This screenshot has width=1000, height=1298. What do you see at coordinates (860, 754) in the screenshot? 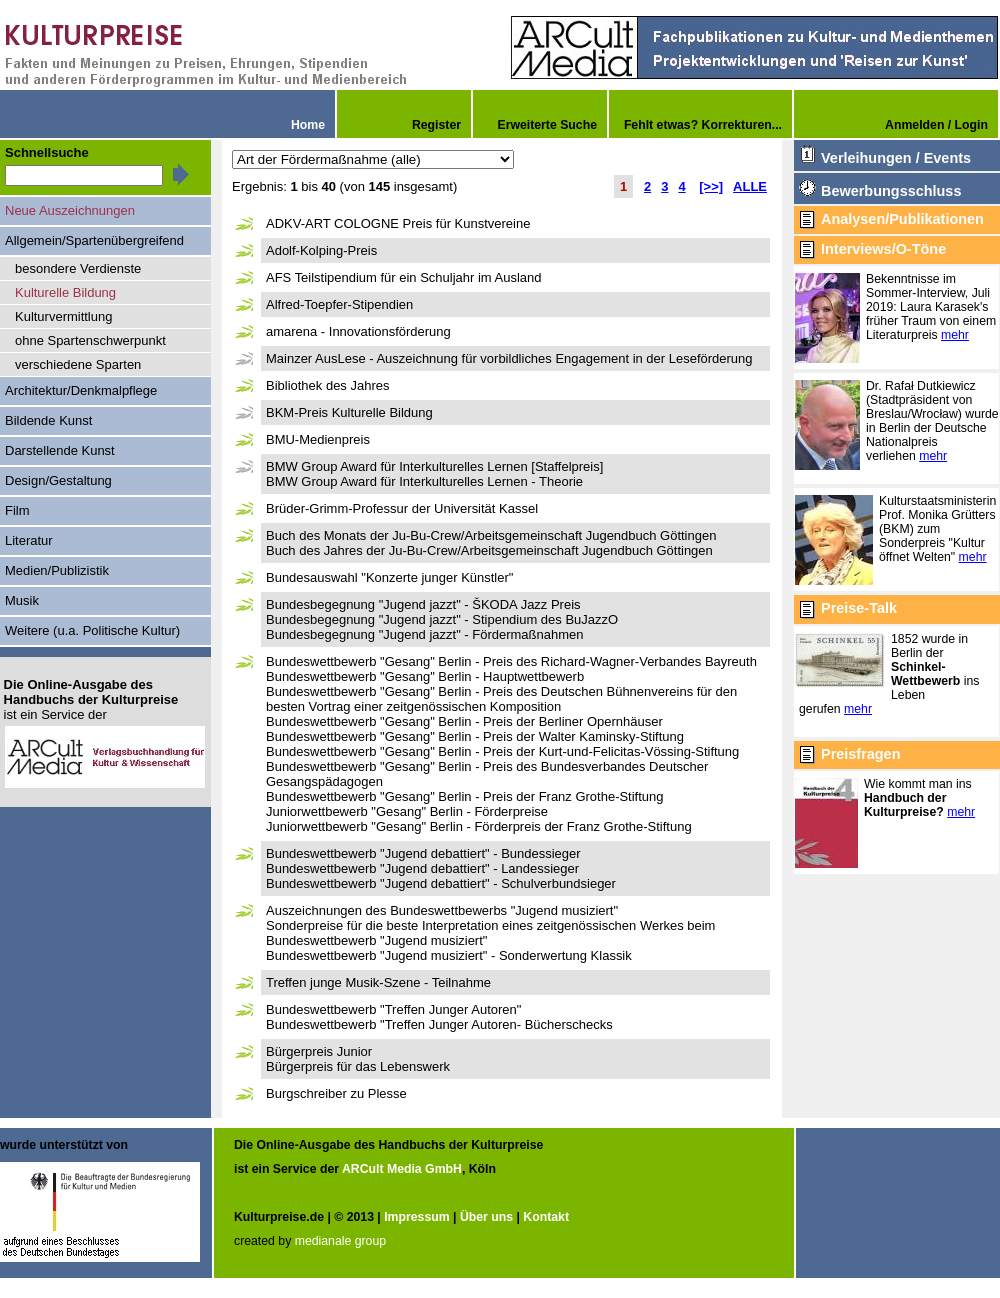
I see `Preisfragen` at bounding box center [860, 754].